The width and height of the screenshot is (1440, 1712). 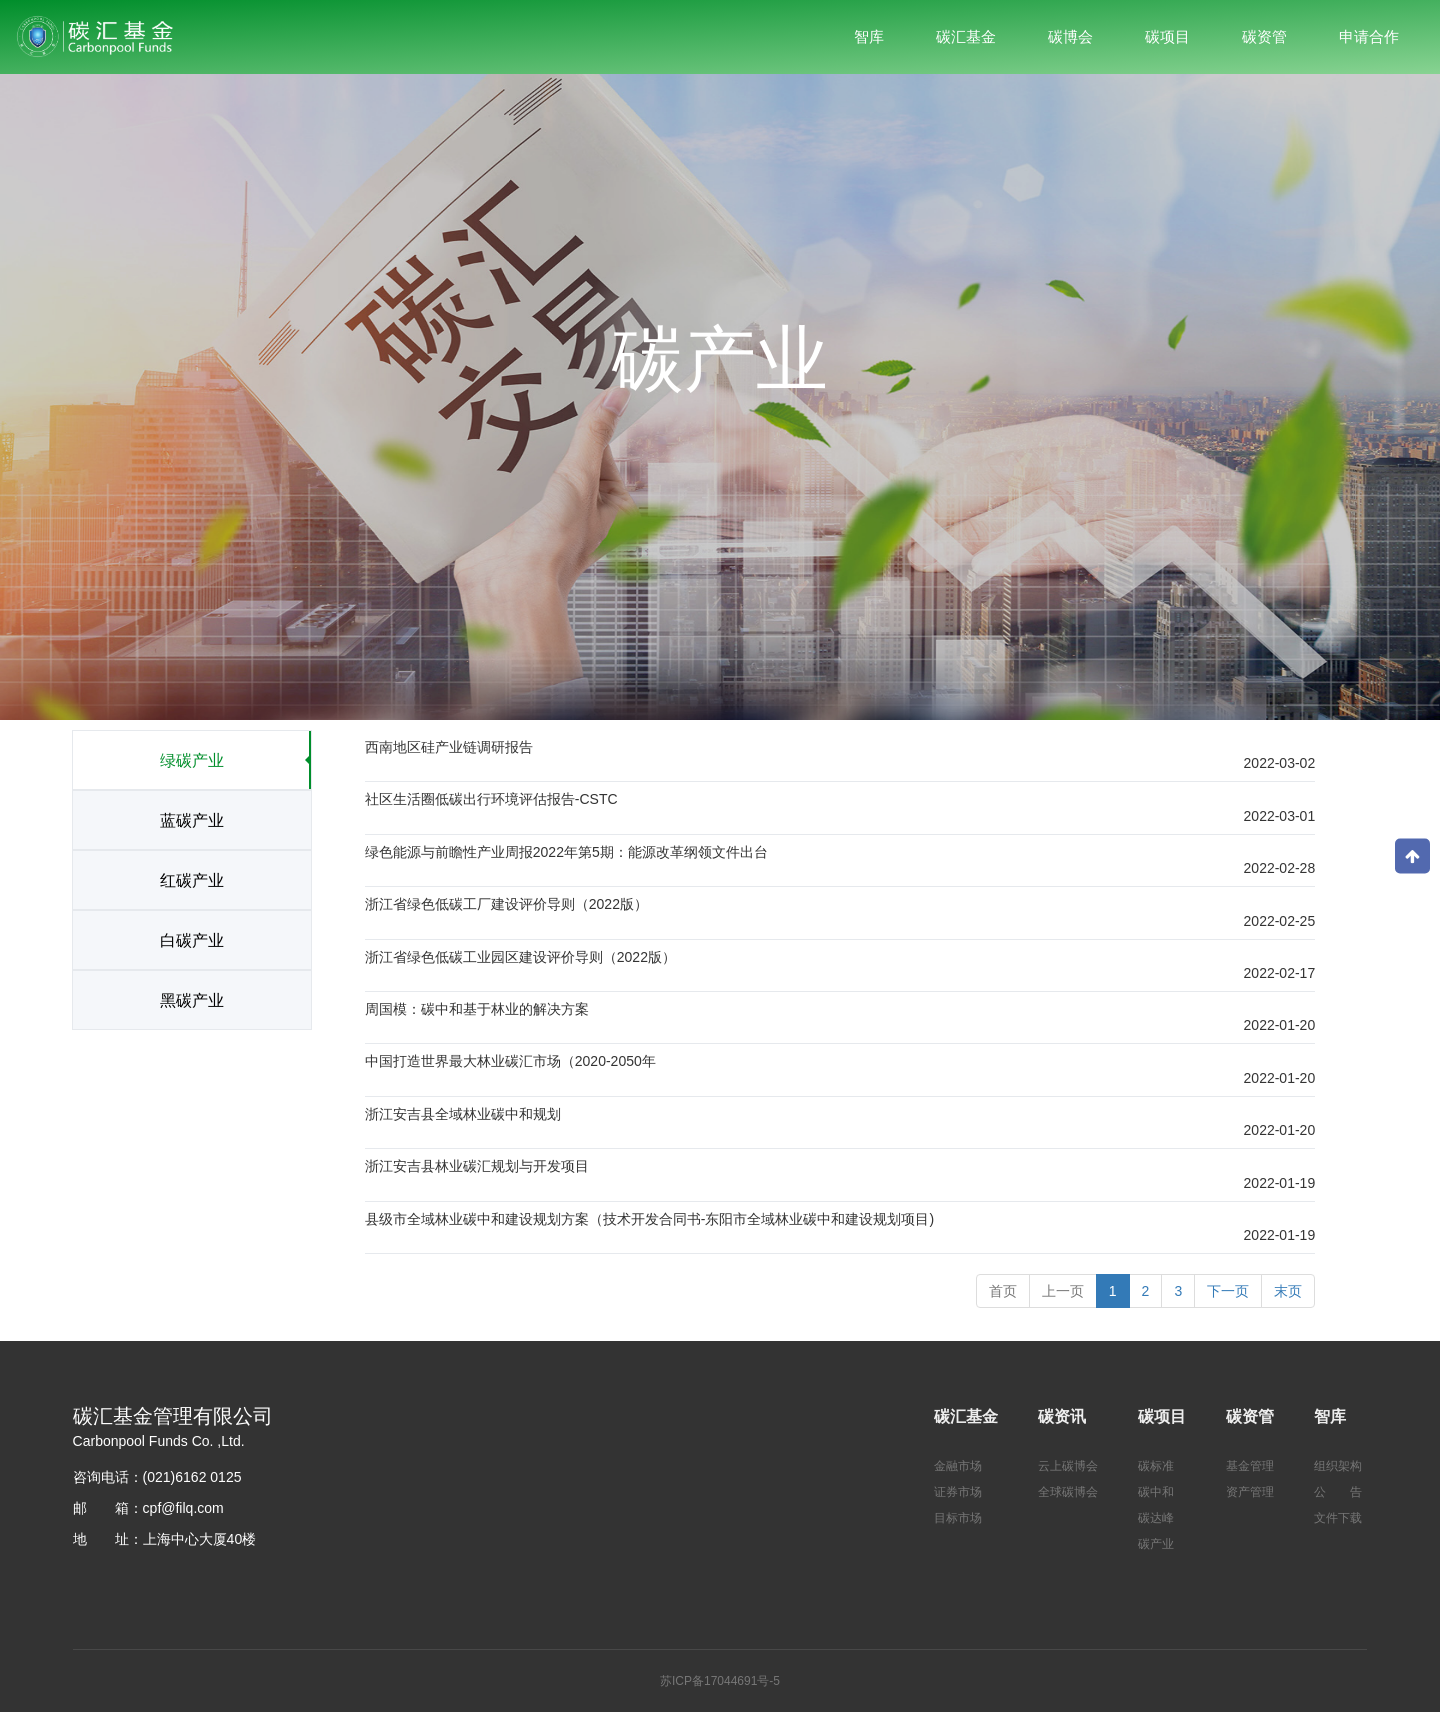 What do you see at coordinates (1330, 1416) in the screenshot?
I see `智库` at bounding box center [1330, 1416].